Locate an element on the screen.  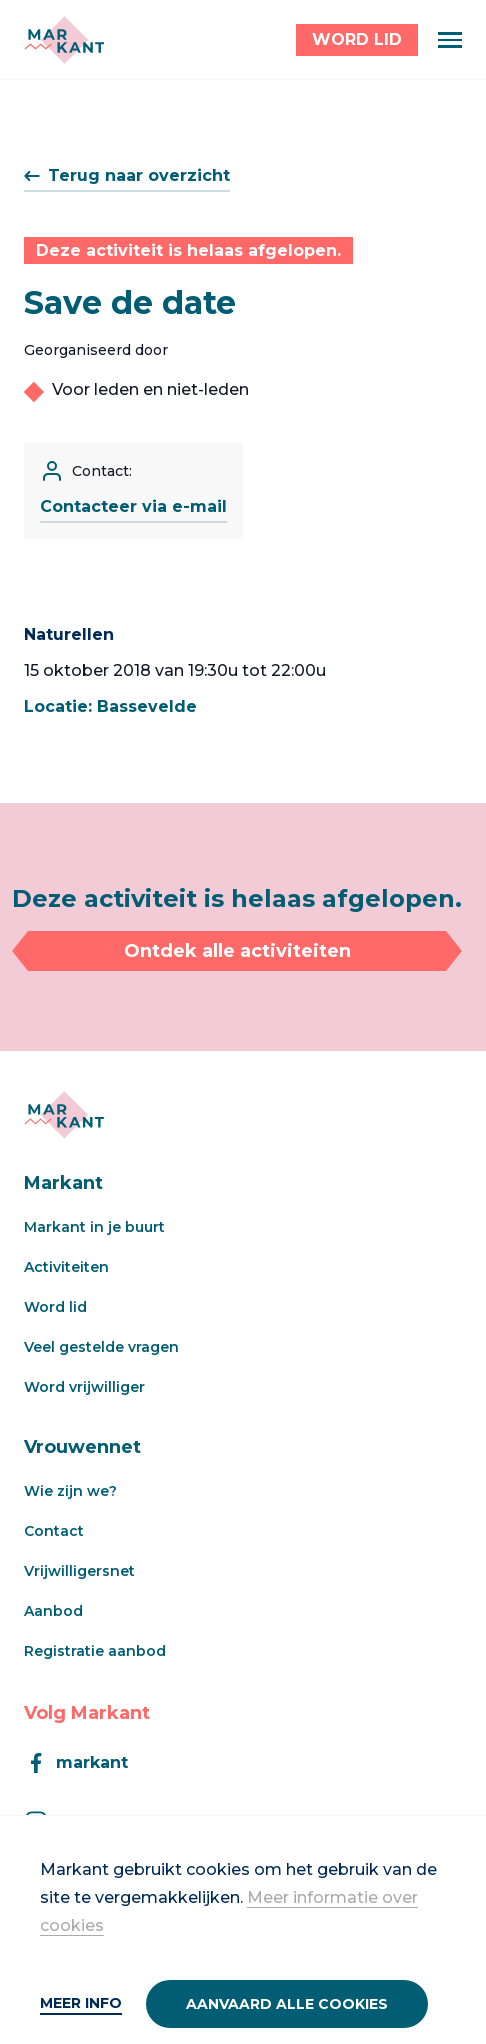
Word lid is located at coordinates (55, 1307).